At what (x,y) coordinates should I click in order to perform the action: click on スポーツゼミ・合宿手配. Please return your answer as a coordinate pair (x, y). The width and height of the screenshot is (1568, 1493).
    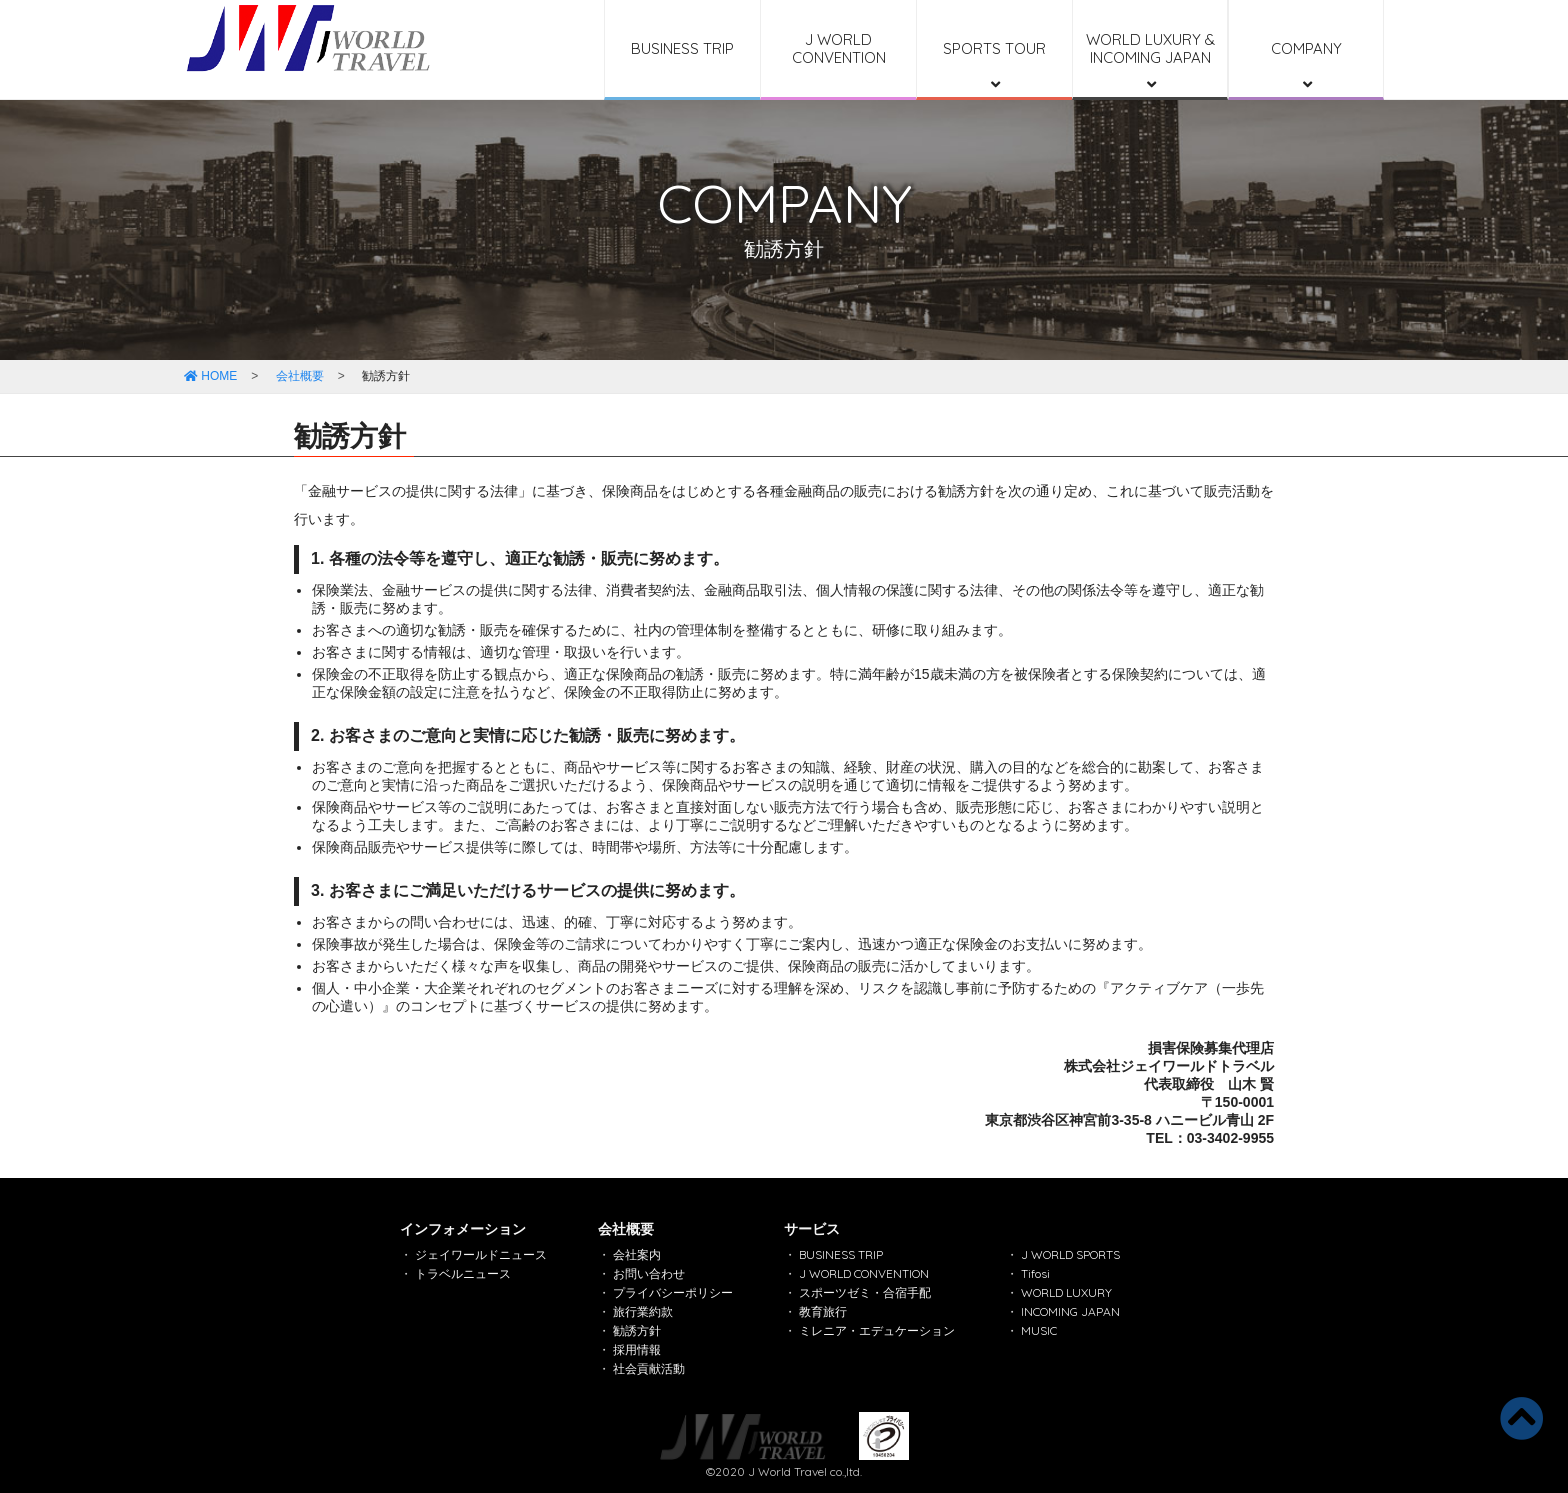
    Looking at the image, I should click on (865, 1292).